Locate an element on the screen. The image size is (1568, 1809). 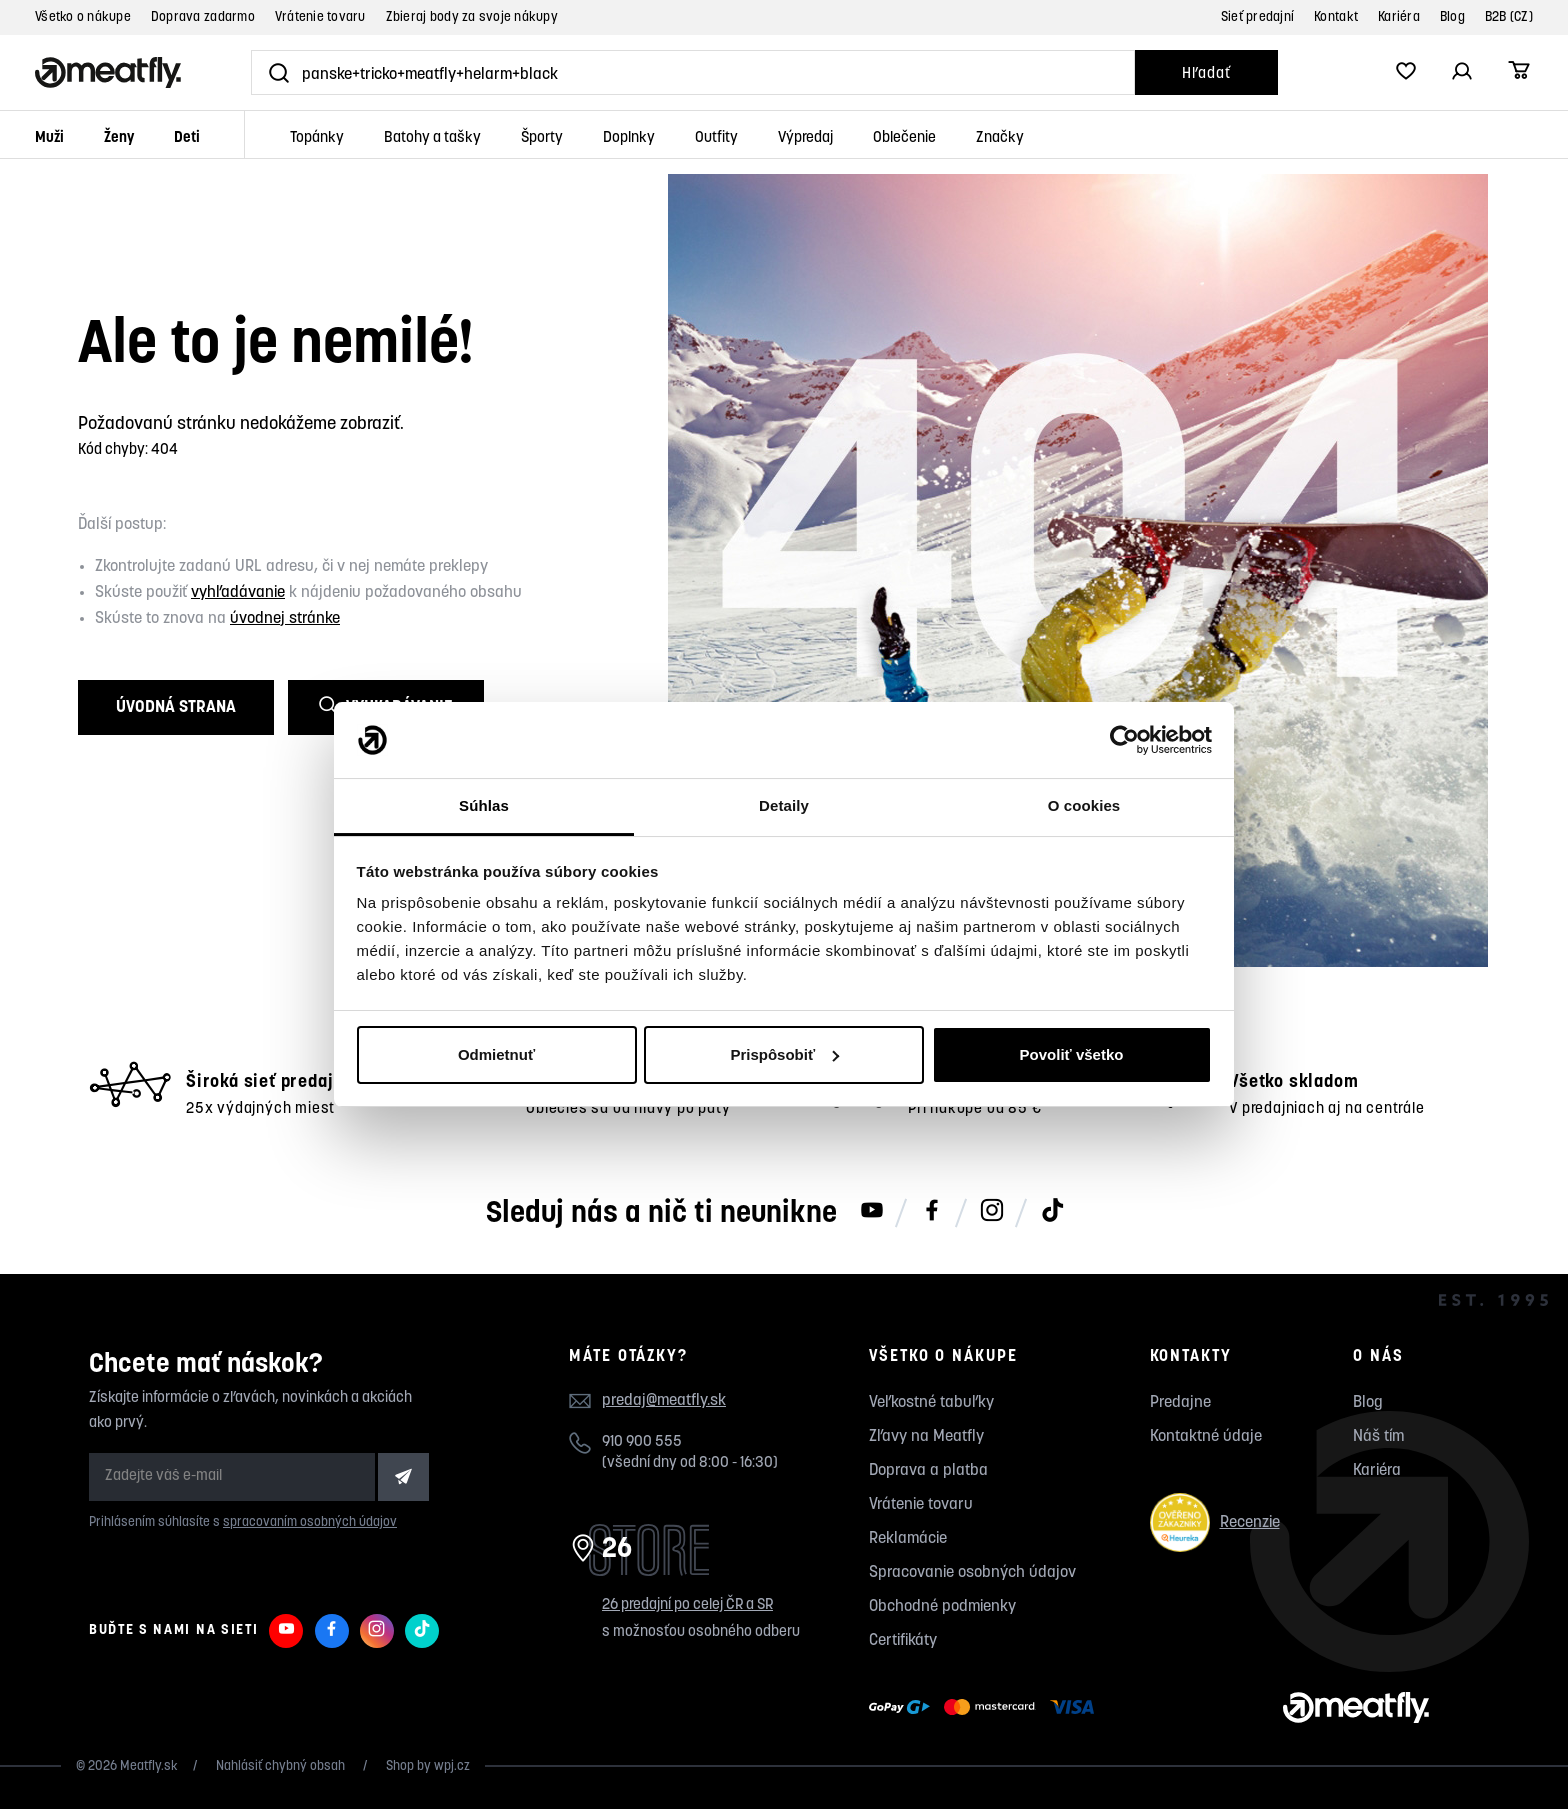
Súhlas [tab] is located at coordinates (484, 805).